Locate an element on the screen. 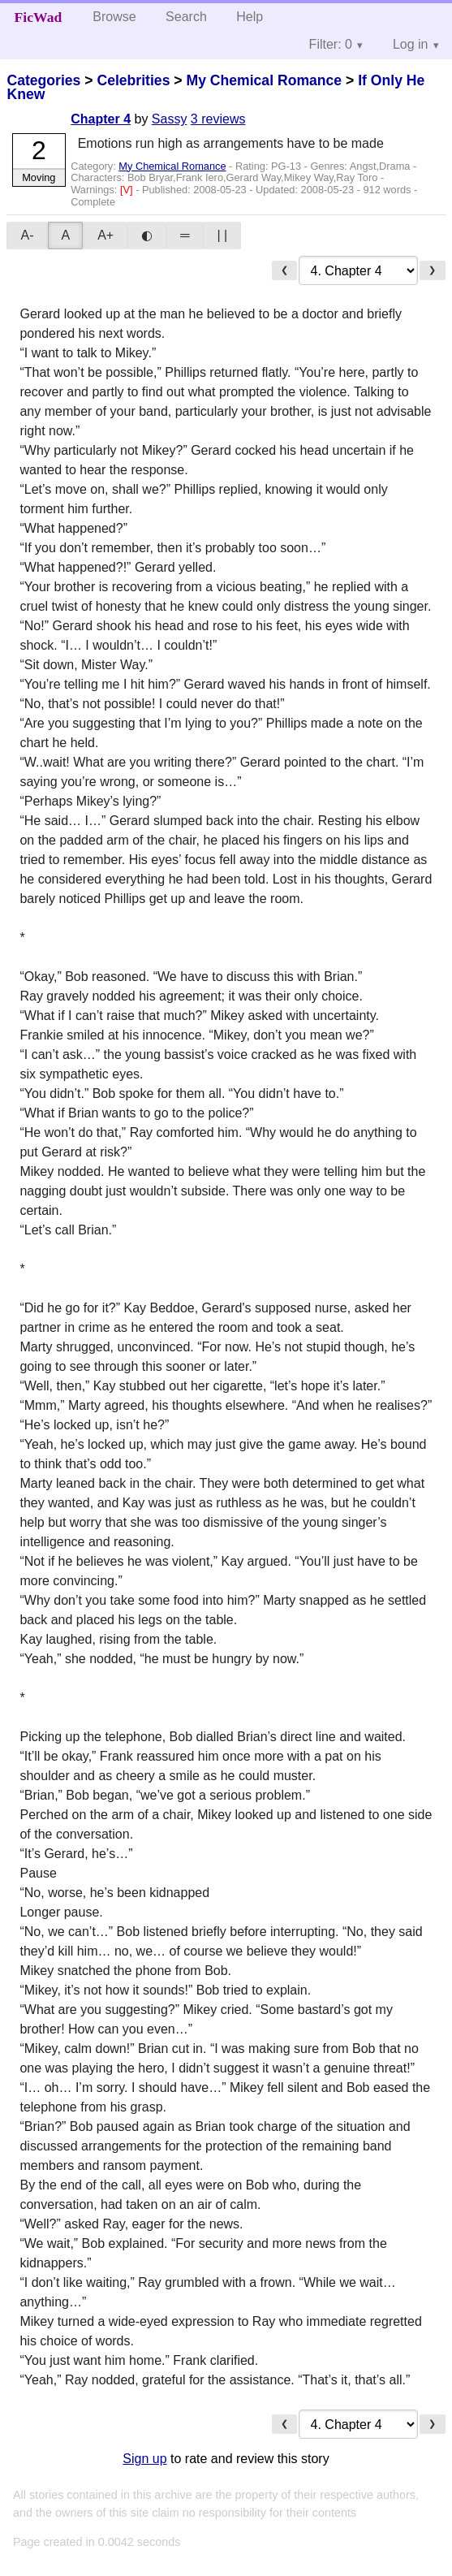 The image size is (452, 2576). My Chemical Romance is located at coordinates (264, 80).